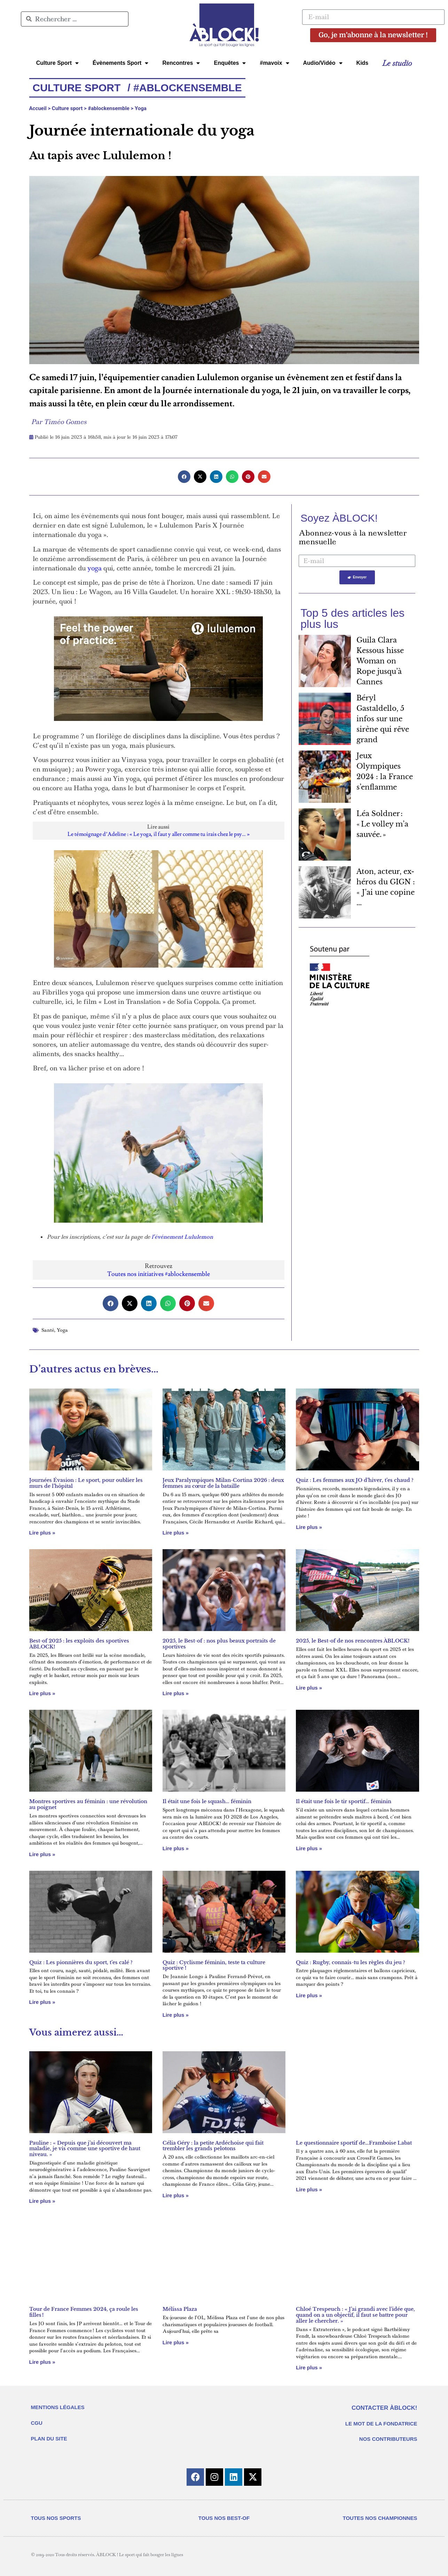 This screenshot has width=448, height=2576. What do you see at coordinates (181, 63) in the screenshot?
I see `Rencontres` at bounding box center [181, 63].